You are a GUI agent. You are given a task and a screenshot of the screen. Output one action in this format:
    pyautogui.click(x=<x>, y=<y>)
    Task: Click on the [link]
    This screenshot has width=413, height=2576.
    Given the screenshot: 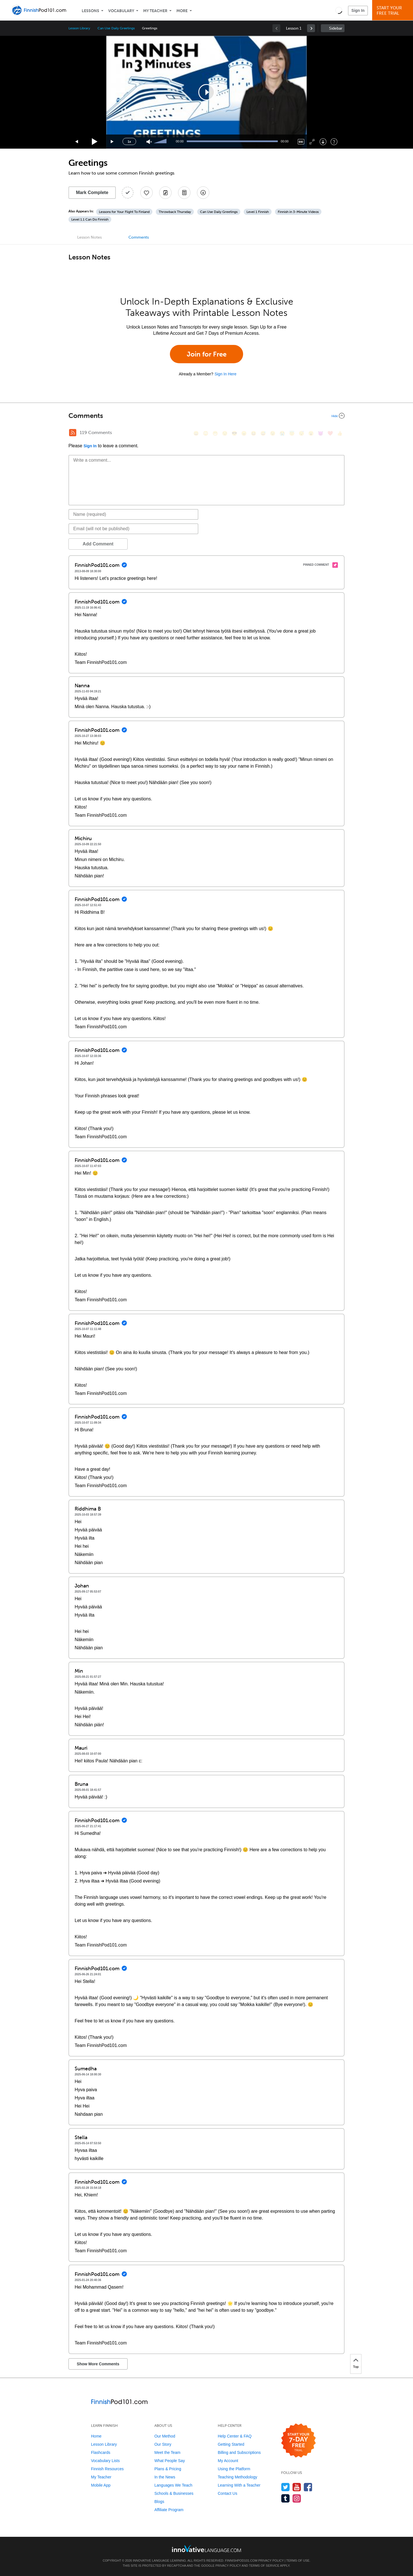 What is the action you would take?
    pyautogui.click(x=311, y=28)
    